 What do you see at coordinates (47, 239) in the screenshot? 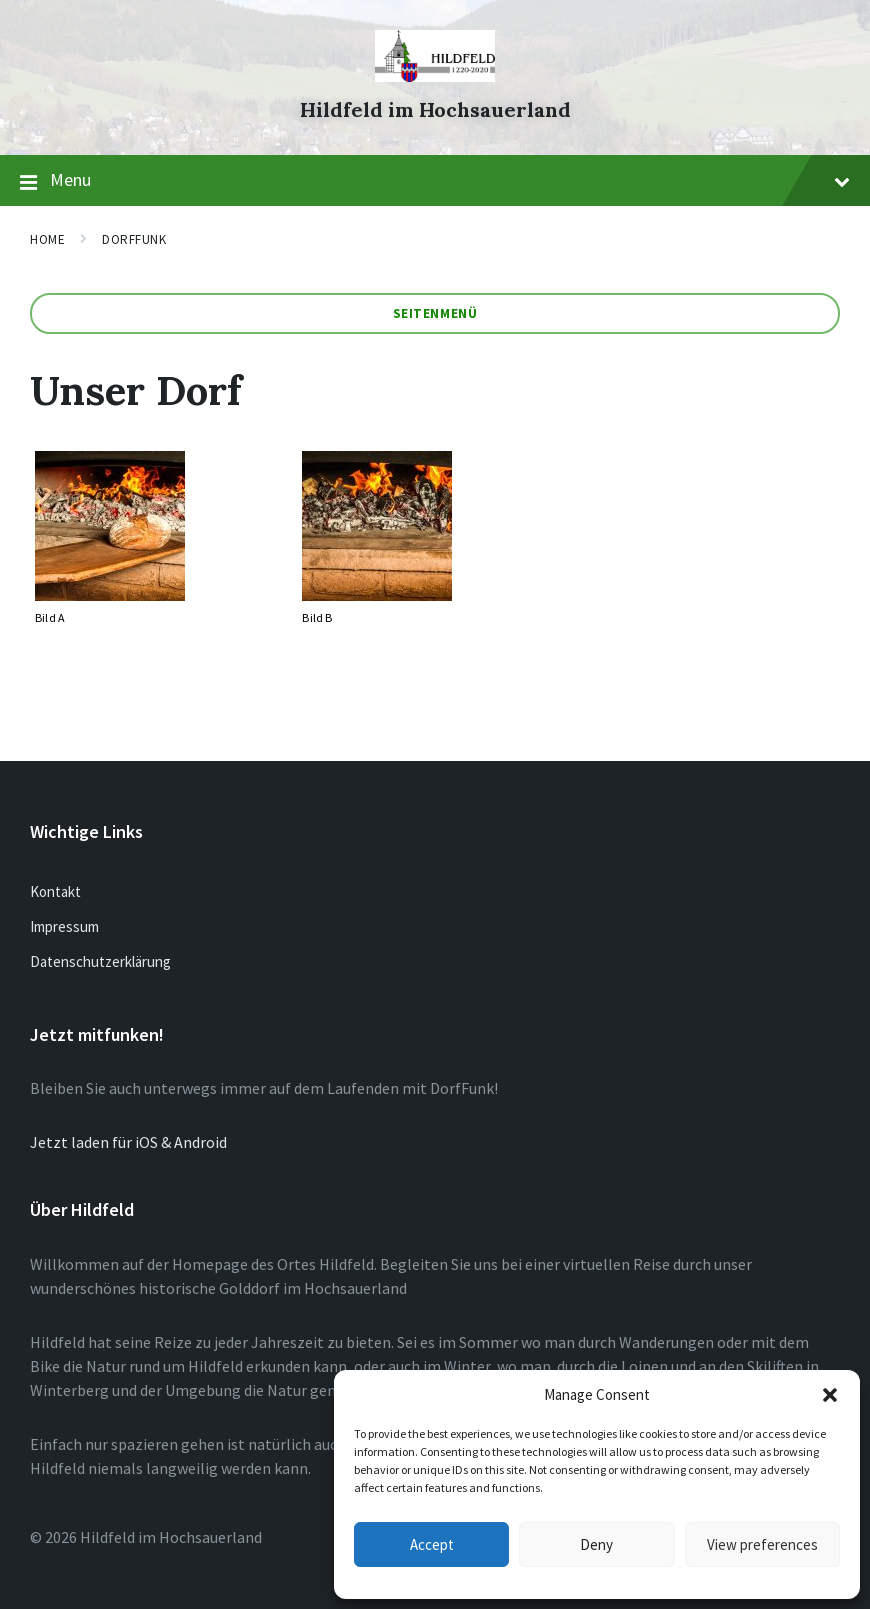
I see `Home` at bounding box center [47, 239].